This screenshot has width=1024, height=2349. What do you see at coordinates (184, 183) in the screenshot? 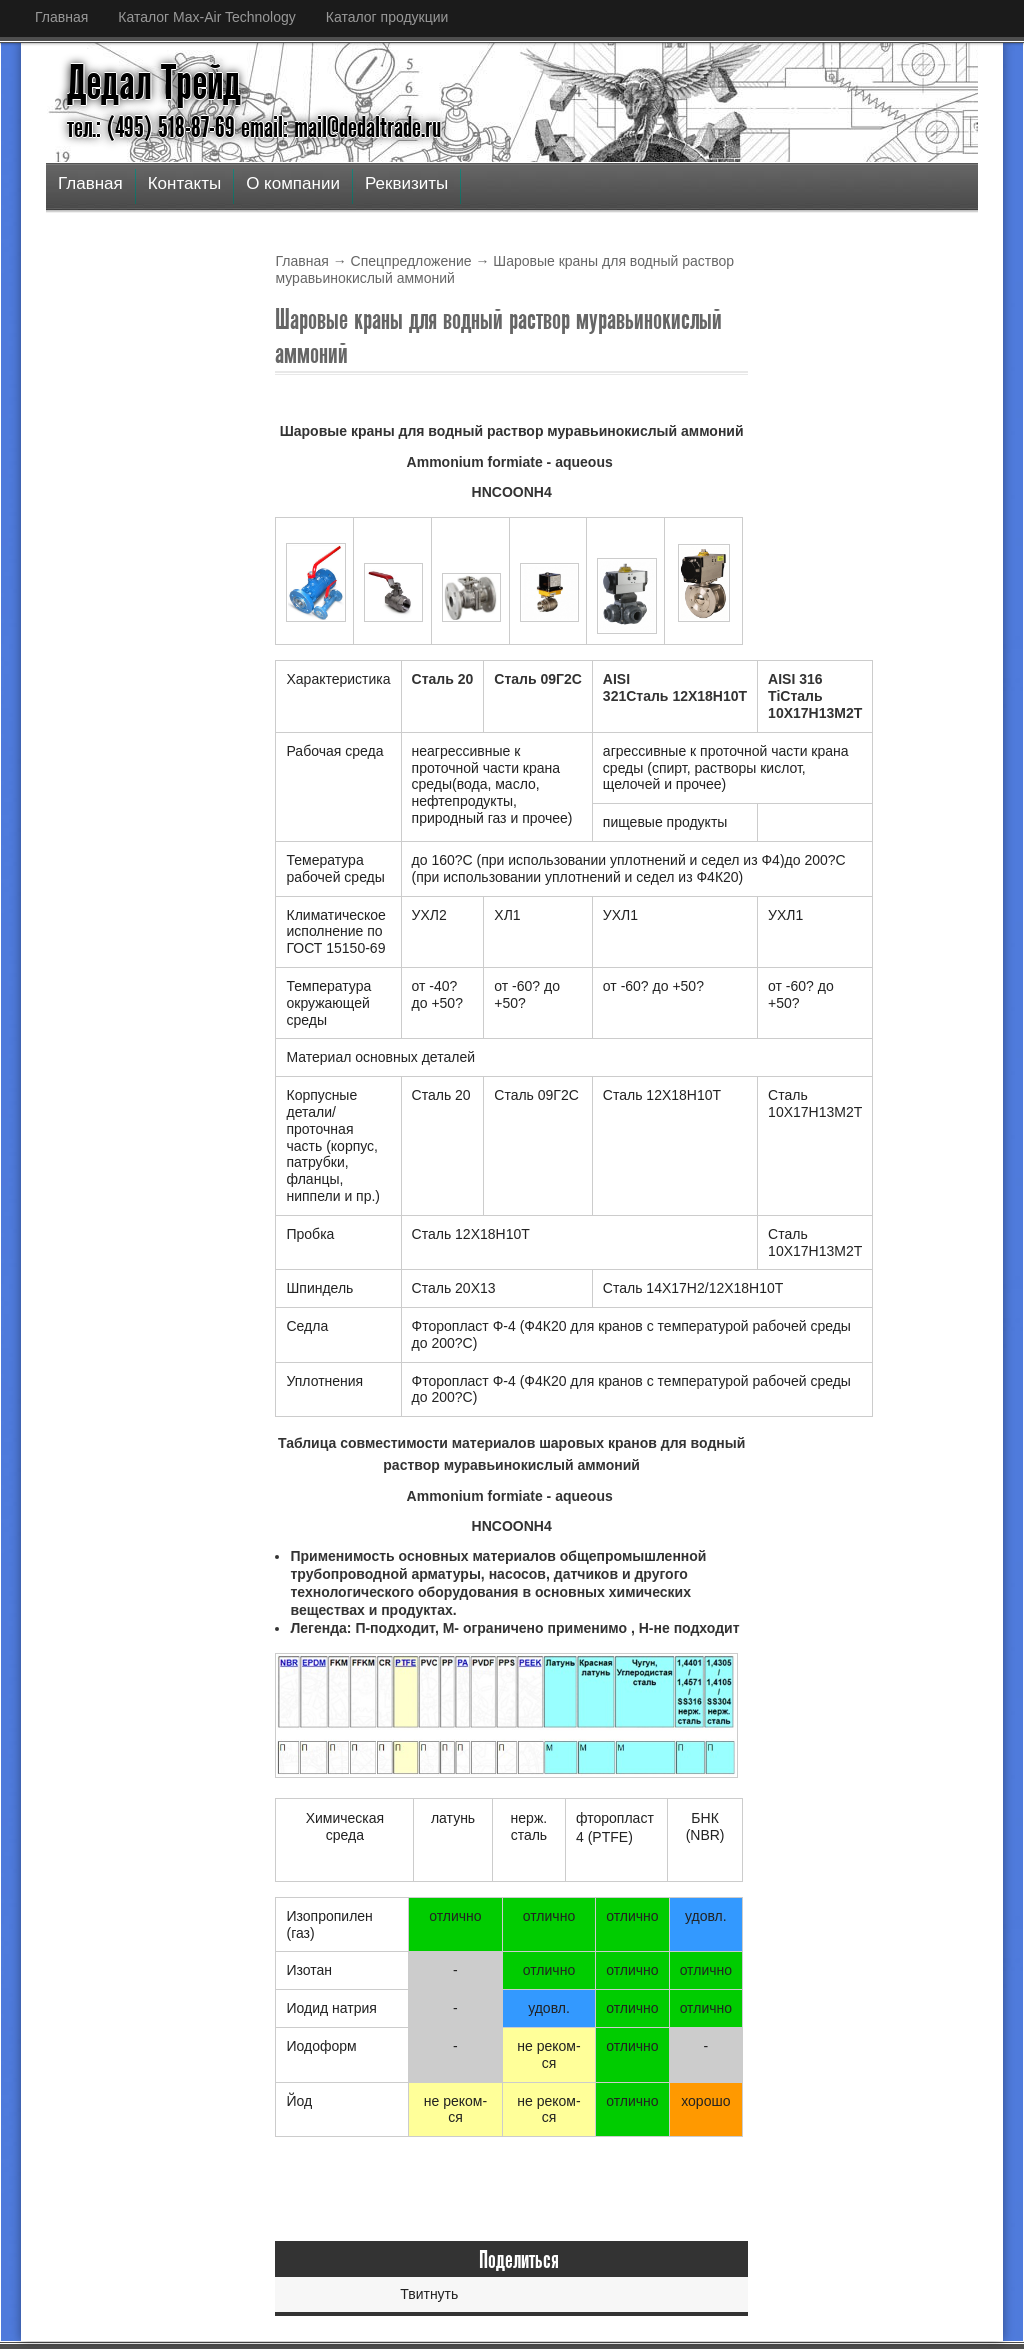
I see `Контакты` at bounding box center [184, 183].